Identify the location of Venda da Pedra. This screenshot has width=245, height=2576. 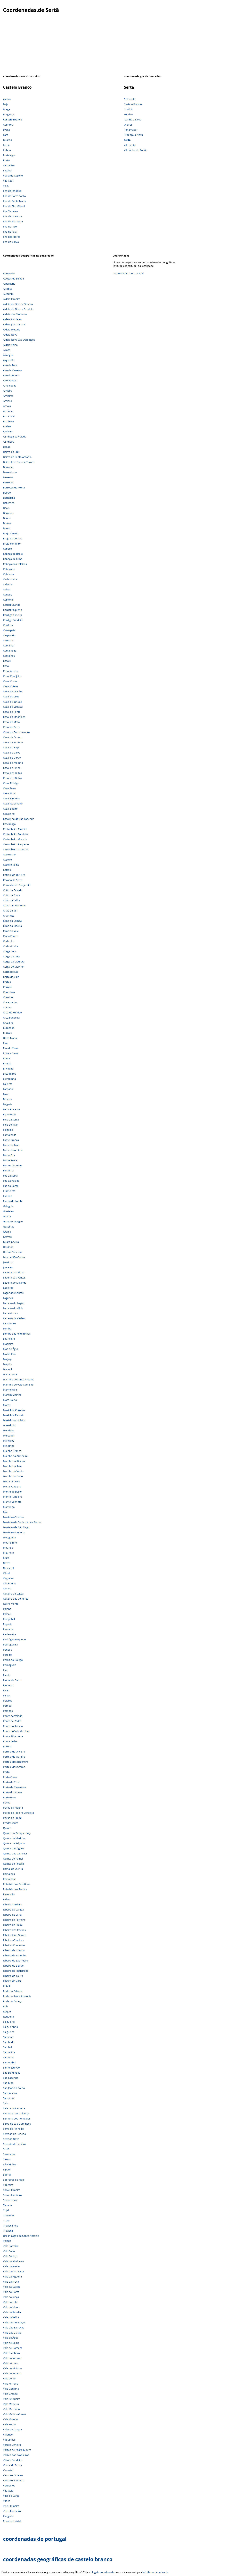
(12, 2465).